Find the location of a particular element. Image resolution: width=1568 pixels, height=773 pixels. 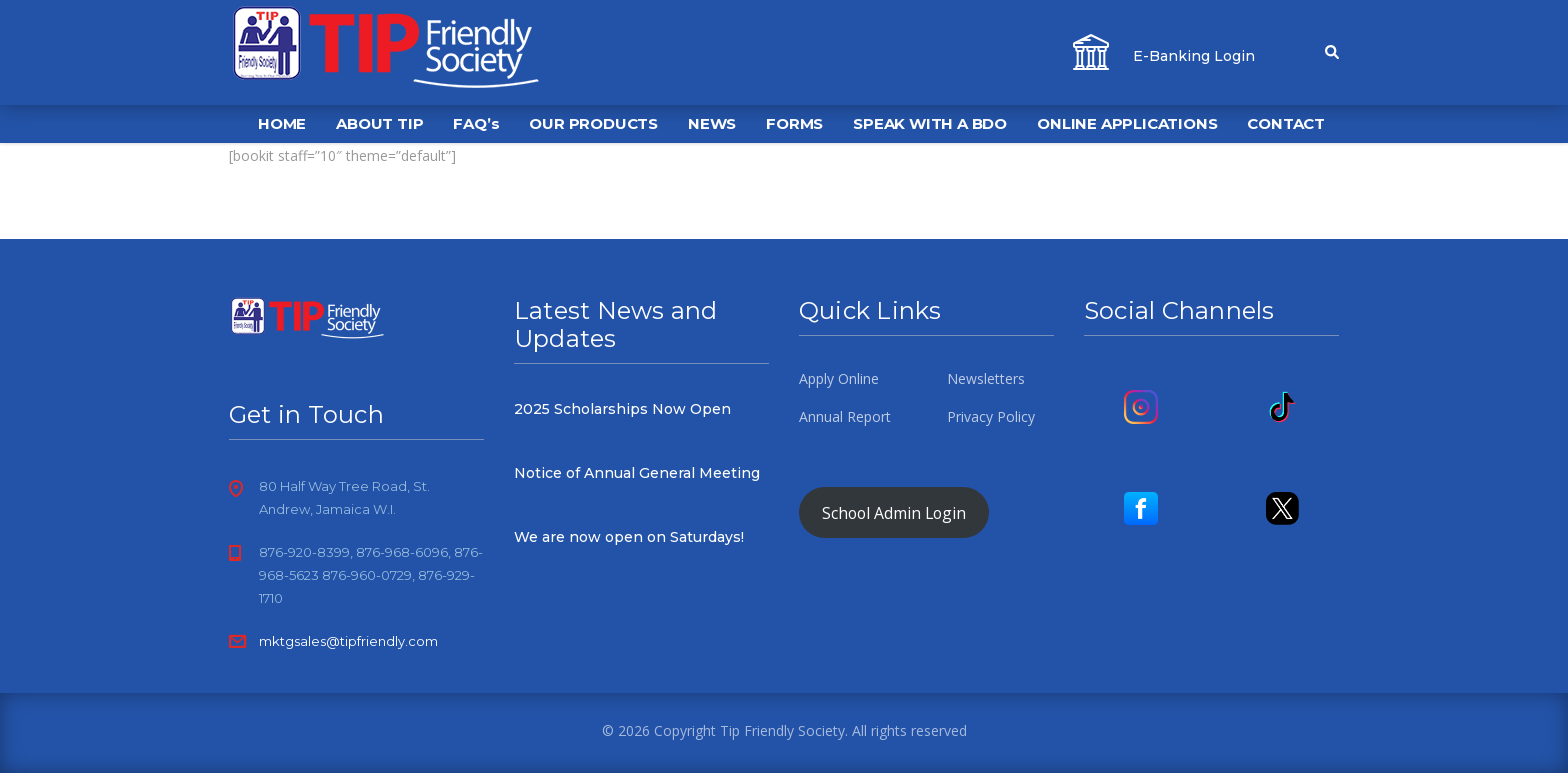

NEWS is located at coordinates (712, 123).